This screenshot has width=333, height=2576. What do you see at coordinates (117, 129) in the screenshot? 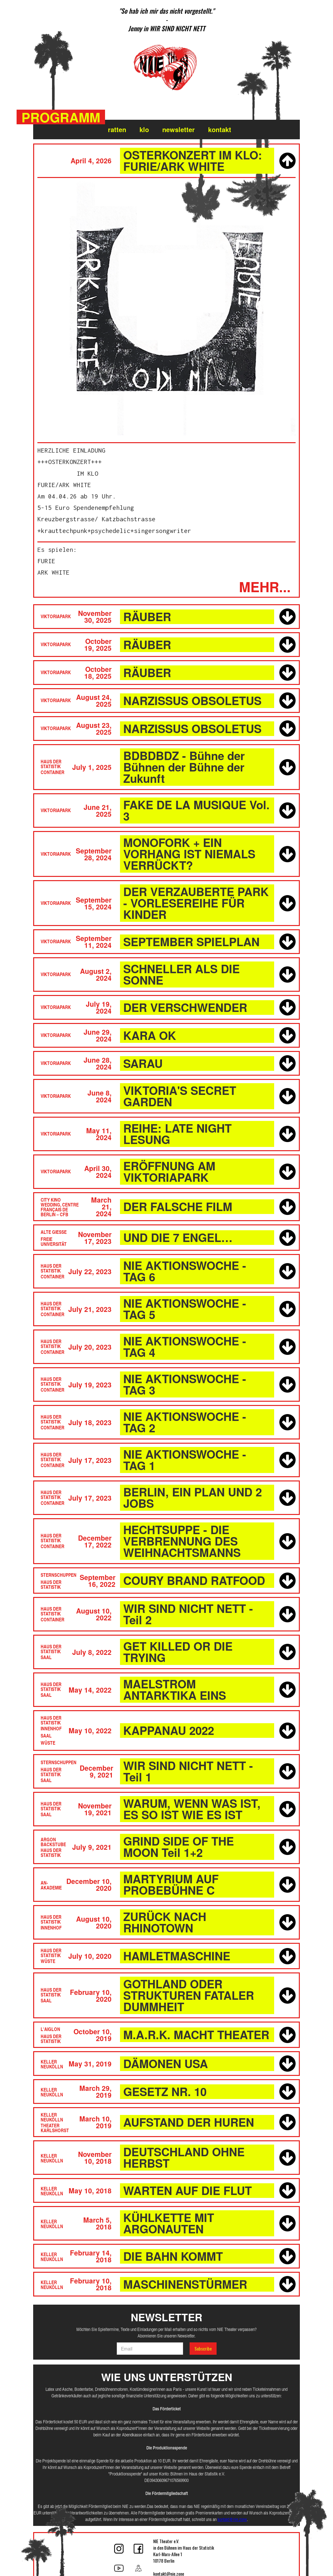
I see `ratten` at bounding box center [117, 129].